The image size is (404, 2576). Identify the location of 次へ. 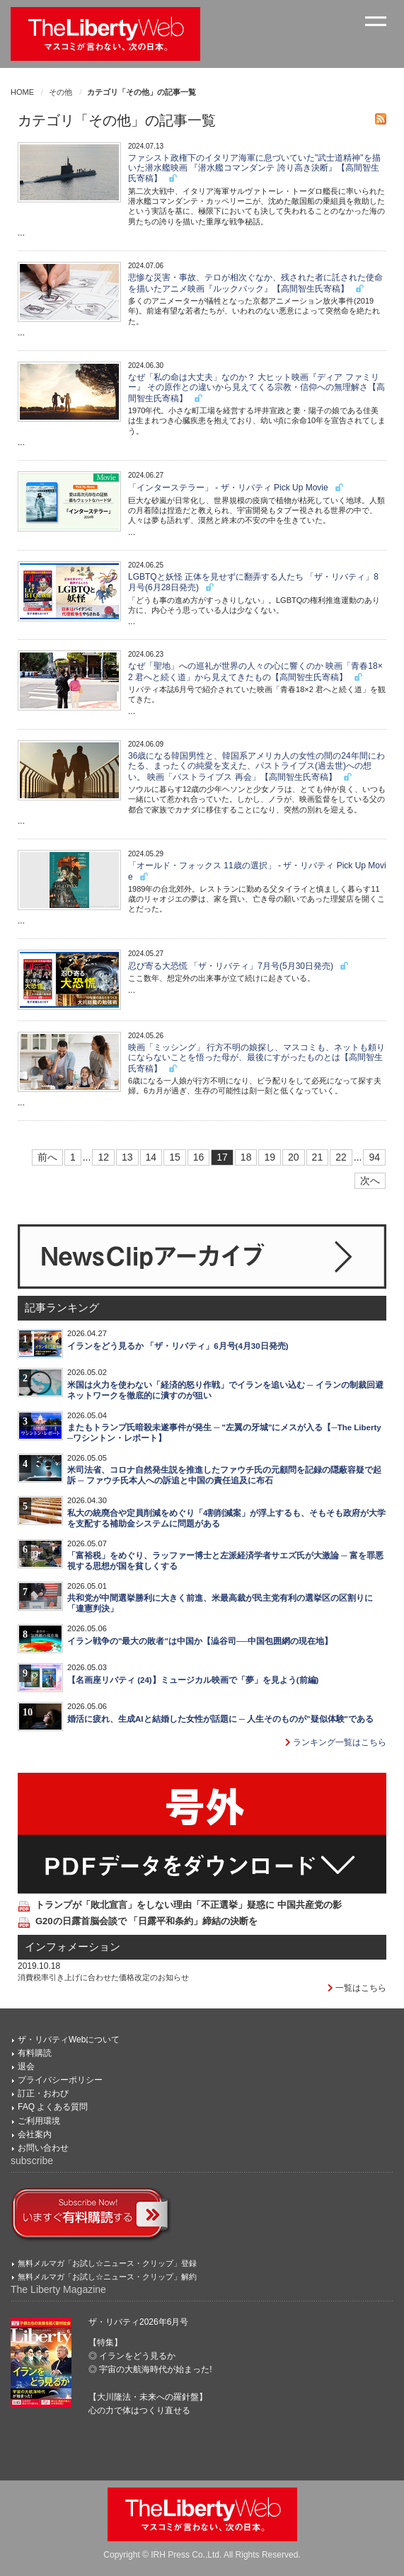
(370, 1180).